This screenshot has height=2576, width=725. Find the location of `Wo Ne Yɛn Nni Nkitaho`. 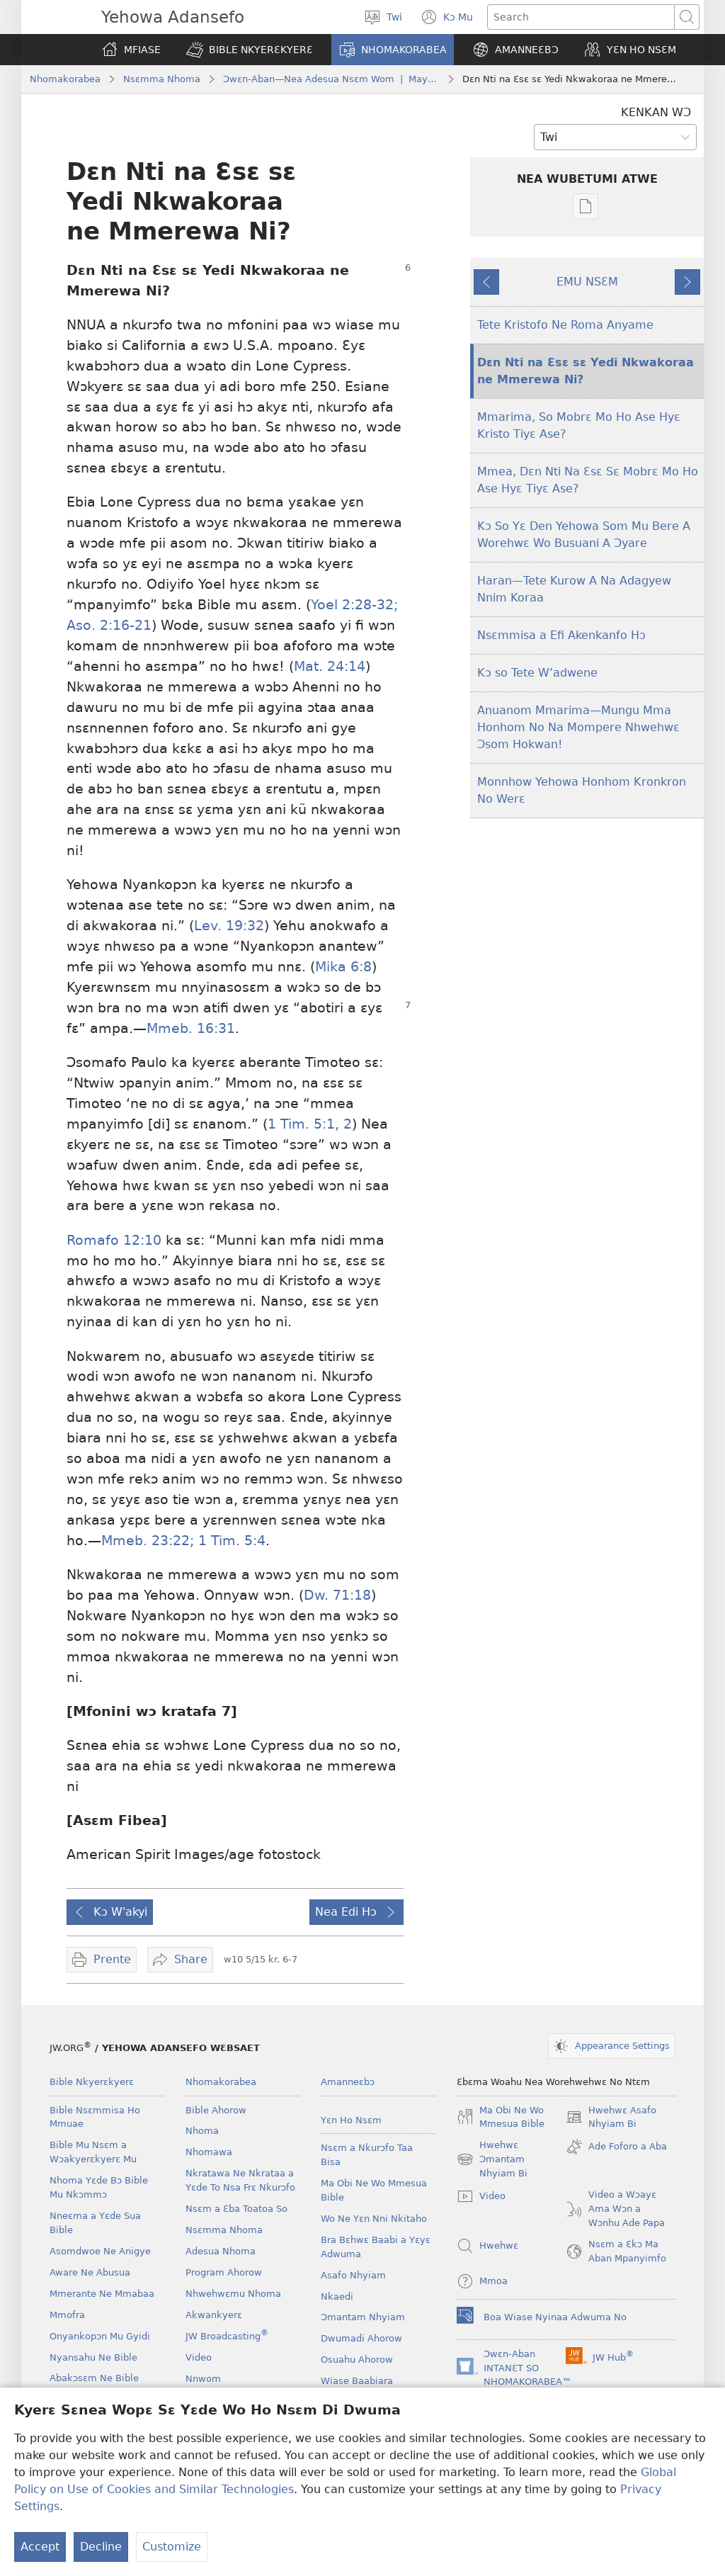

Wo Ne Yɛn Nni Nkitaho is located at coordinates (374, 2218).